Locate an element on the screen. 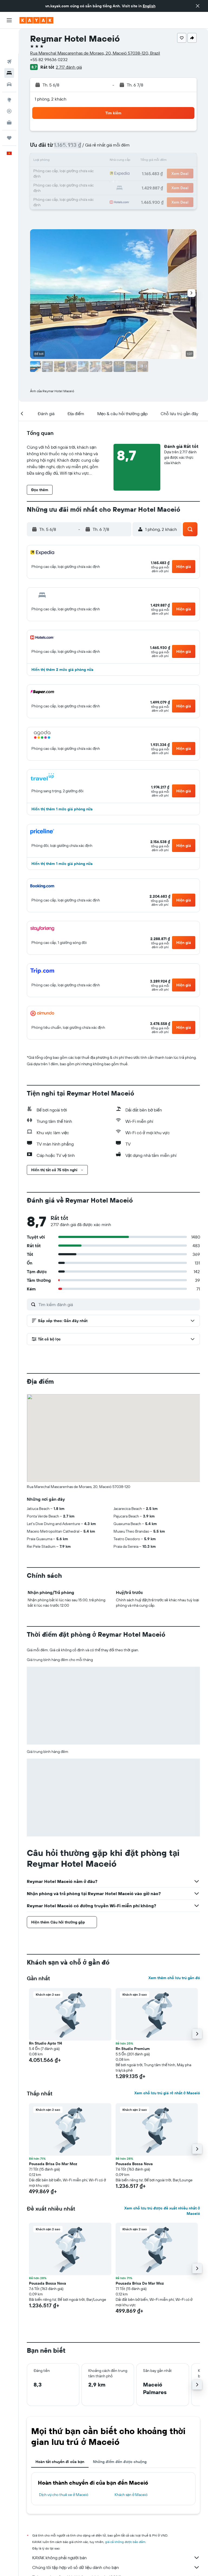 The height and width of the screenshot is (2576, 208). [Tới trang chủ kayak] is located at coordinates (36, 20).